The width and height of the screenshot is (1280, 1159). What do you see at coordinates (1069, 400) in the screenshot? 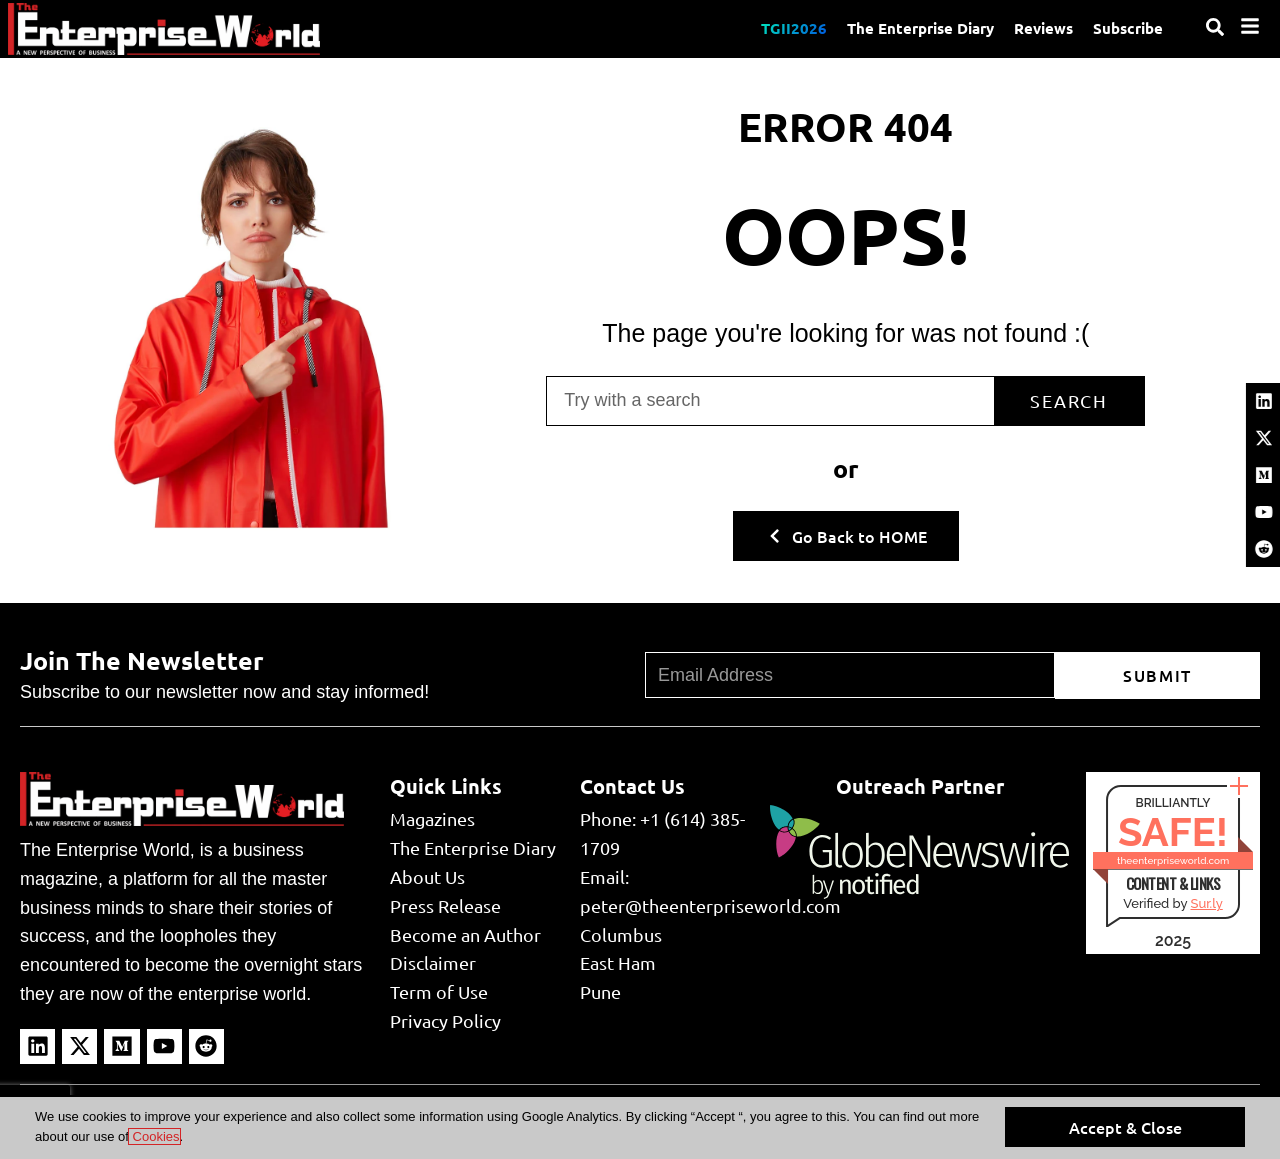
I see `Search` at bounding box center [1069, 400].